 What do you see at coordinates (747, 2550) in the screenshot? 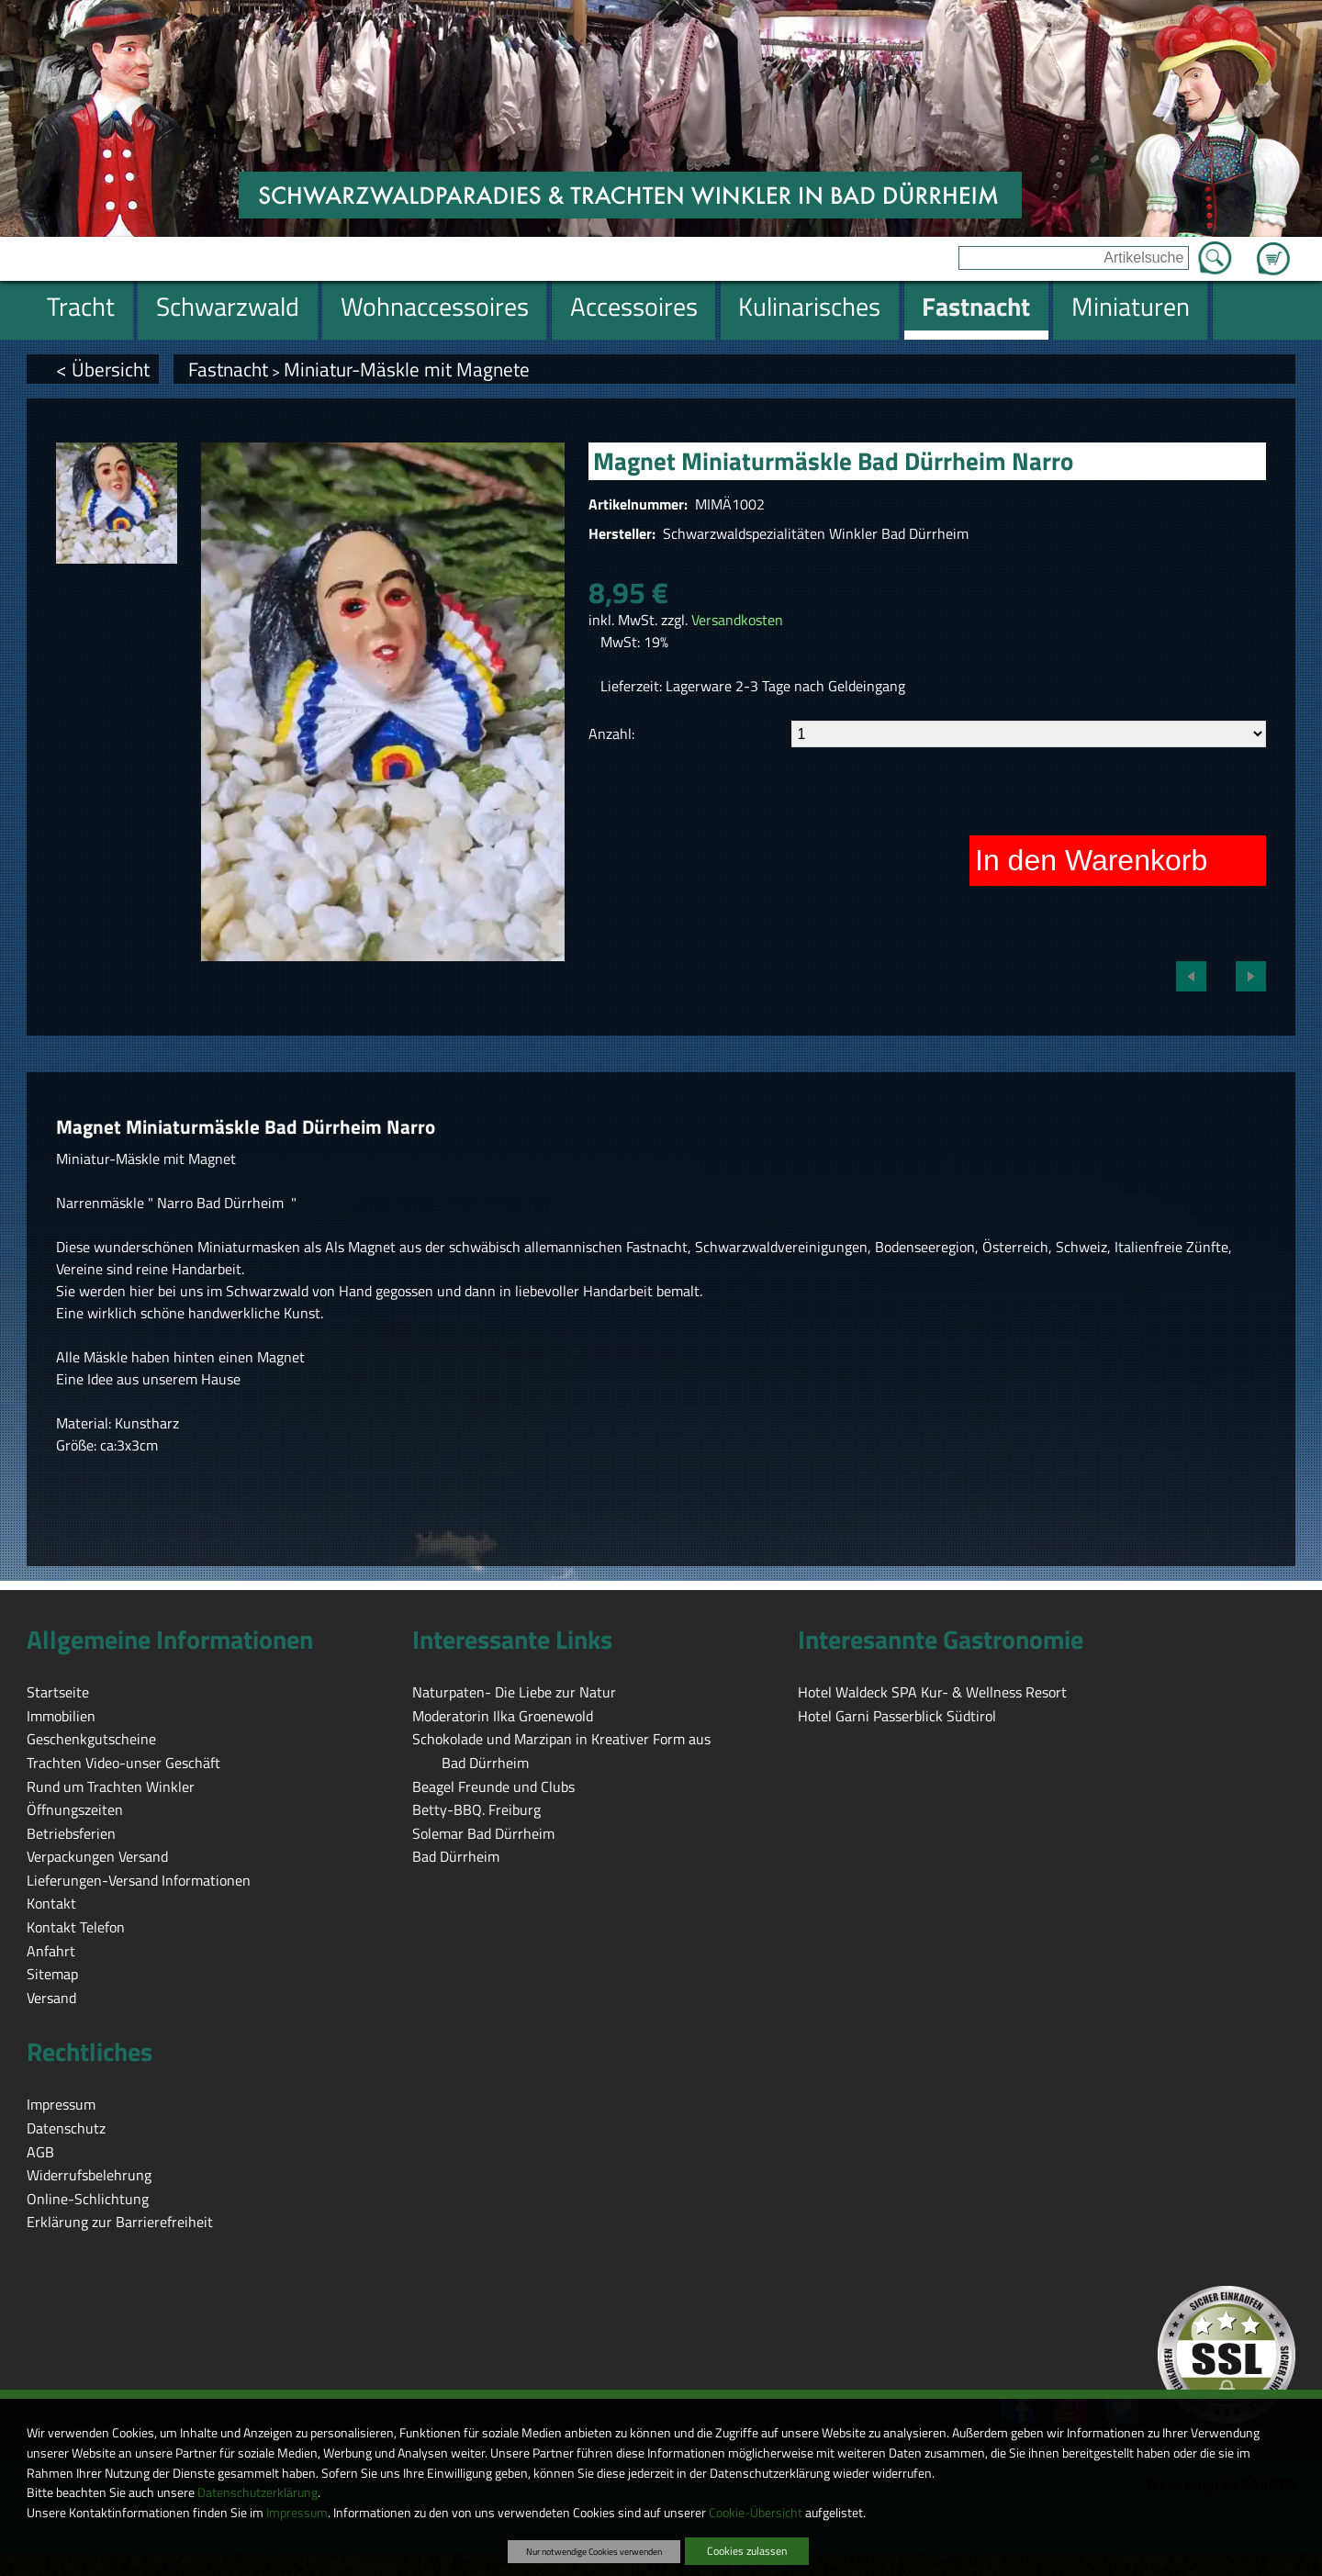
I see `Cookies zulassen` at bounding box center [747, 2550].